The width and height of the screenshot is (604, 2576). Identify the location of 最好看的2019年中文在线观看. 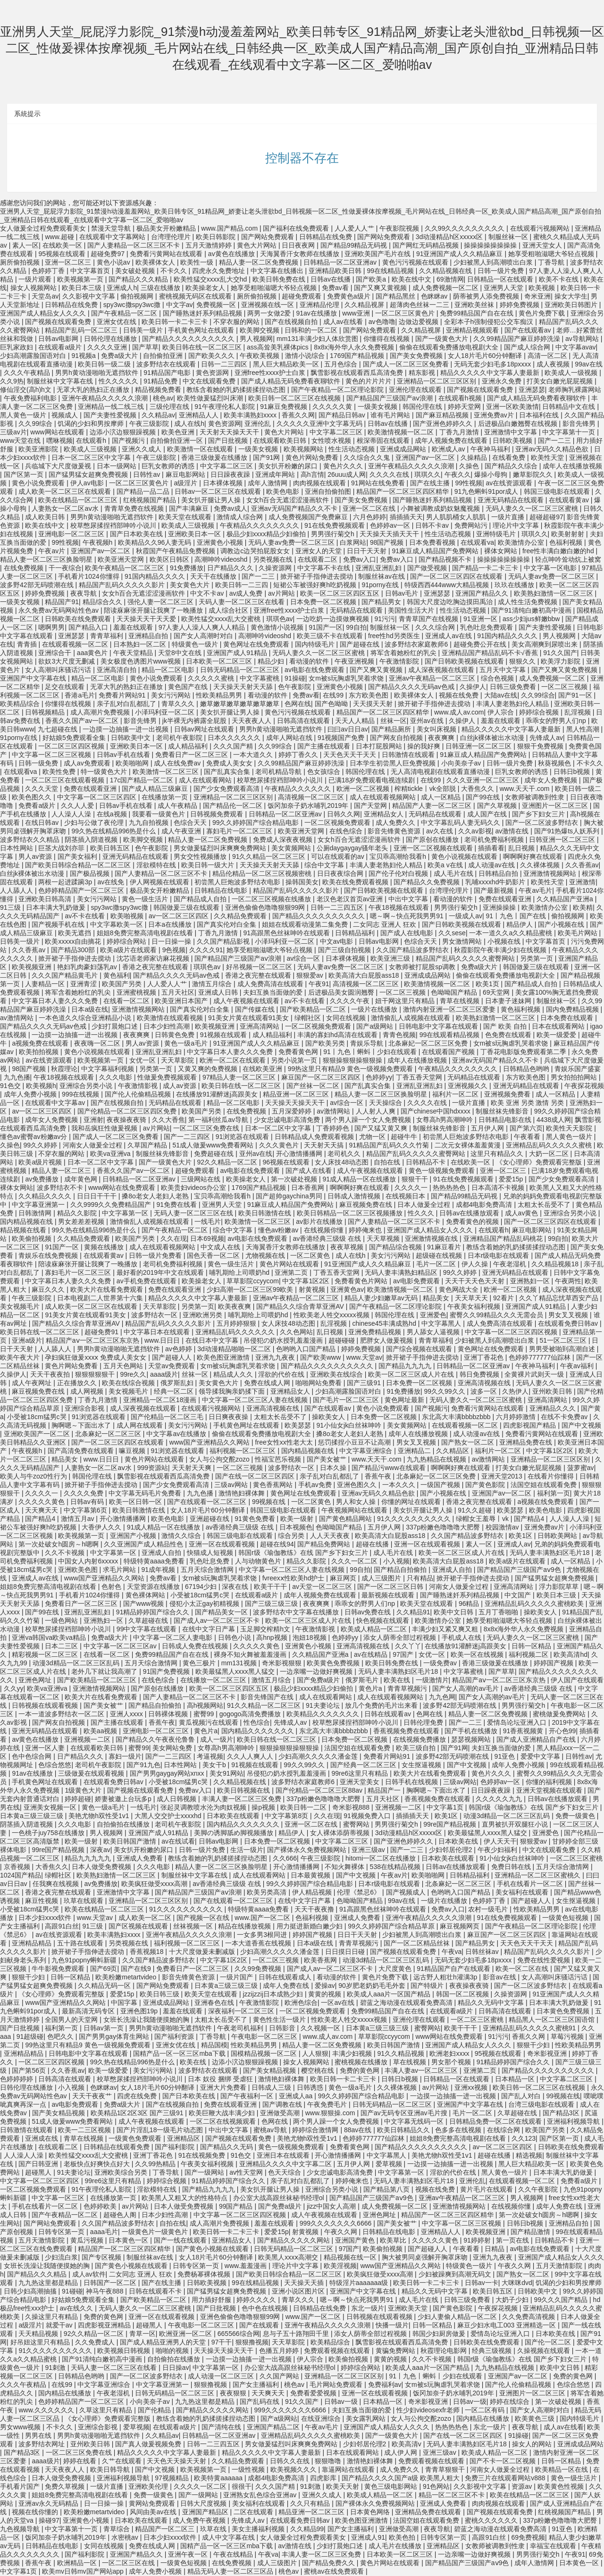
(161, 1272).